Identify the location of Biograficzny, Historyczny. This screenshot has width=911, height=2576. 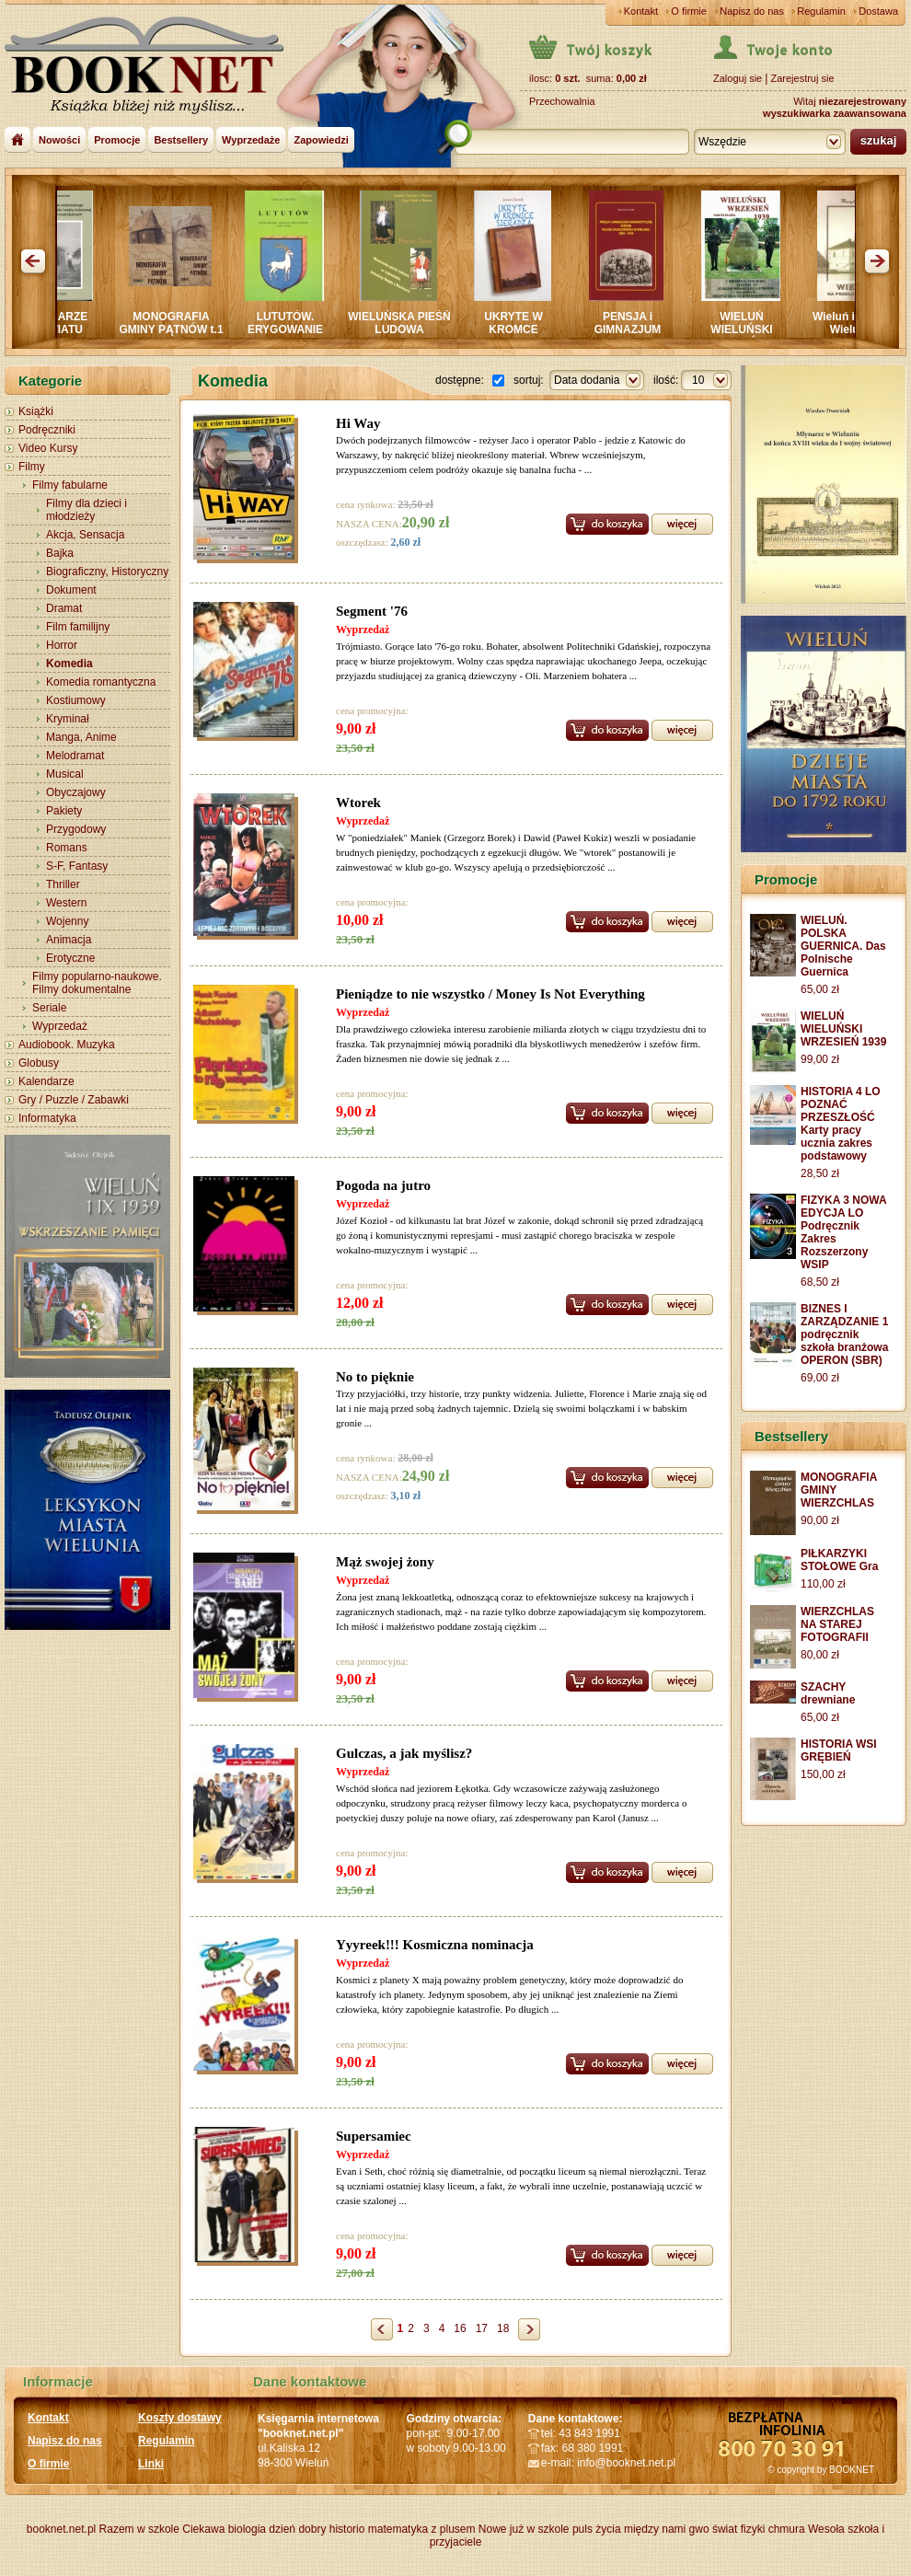
(107, 571).